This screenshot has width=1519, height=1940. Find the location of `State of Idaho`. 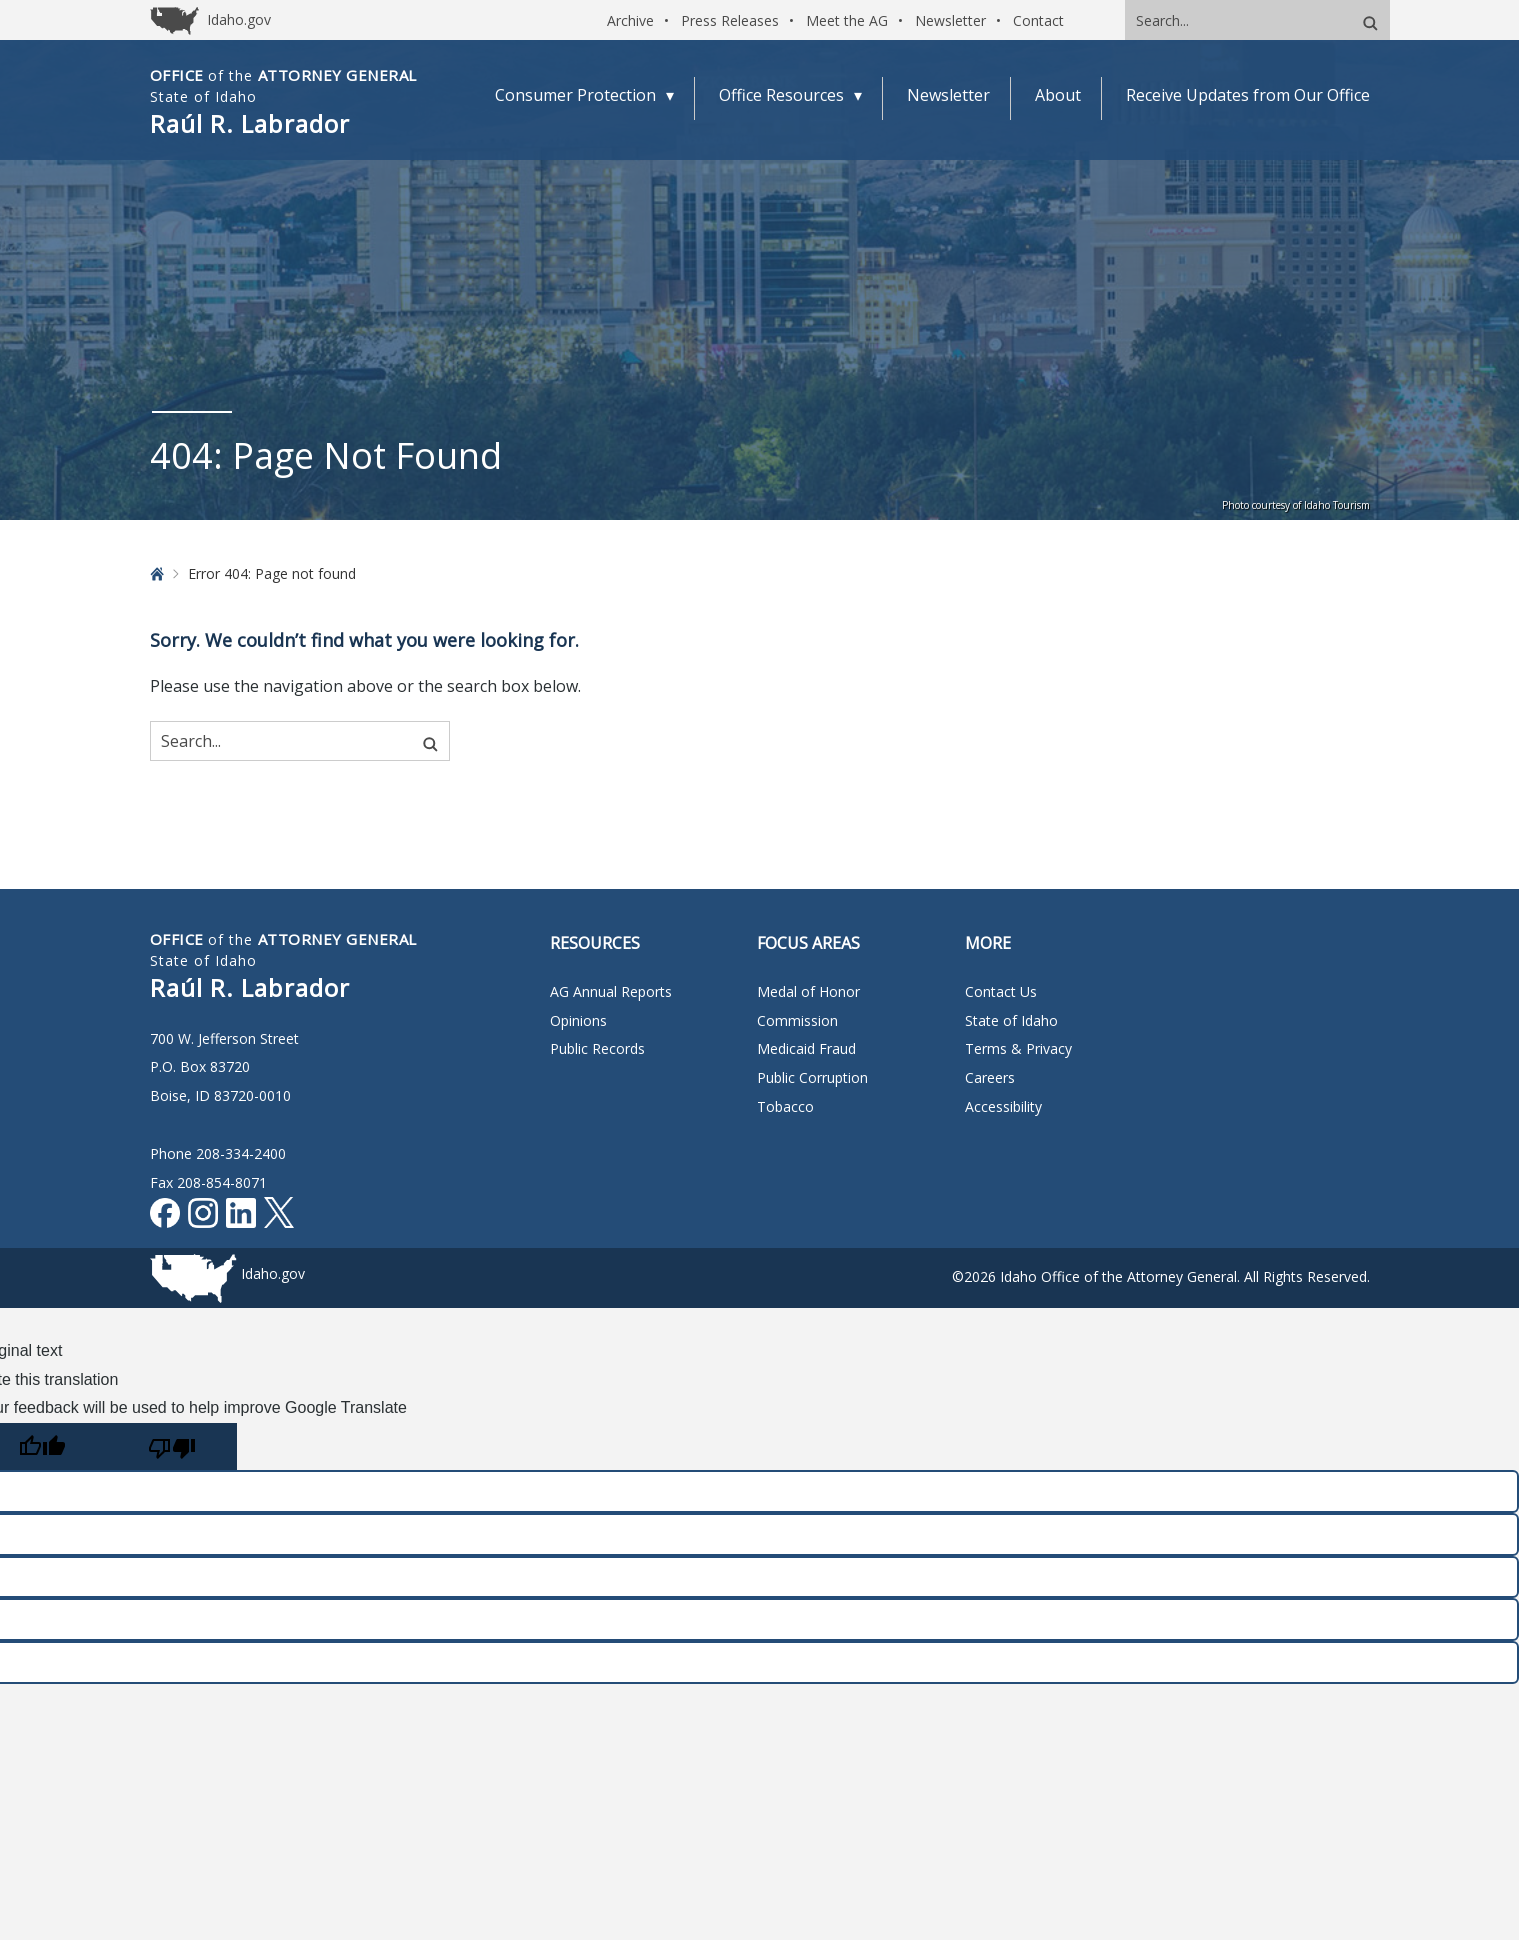

State of Idaho is located at coordinates (1011, 1020).